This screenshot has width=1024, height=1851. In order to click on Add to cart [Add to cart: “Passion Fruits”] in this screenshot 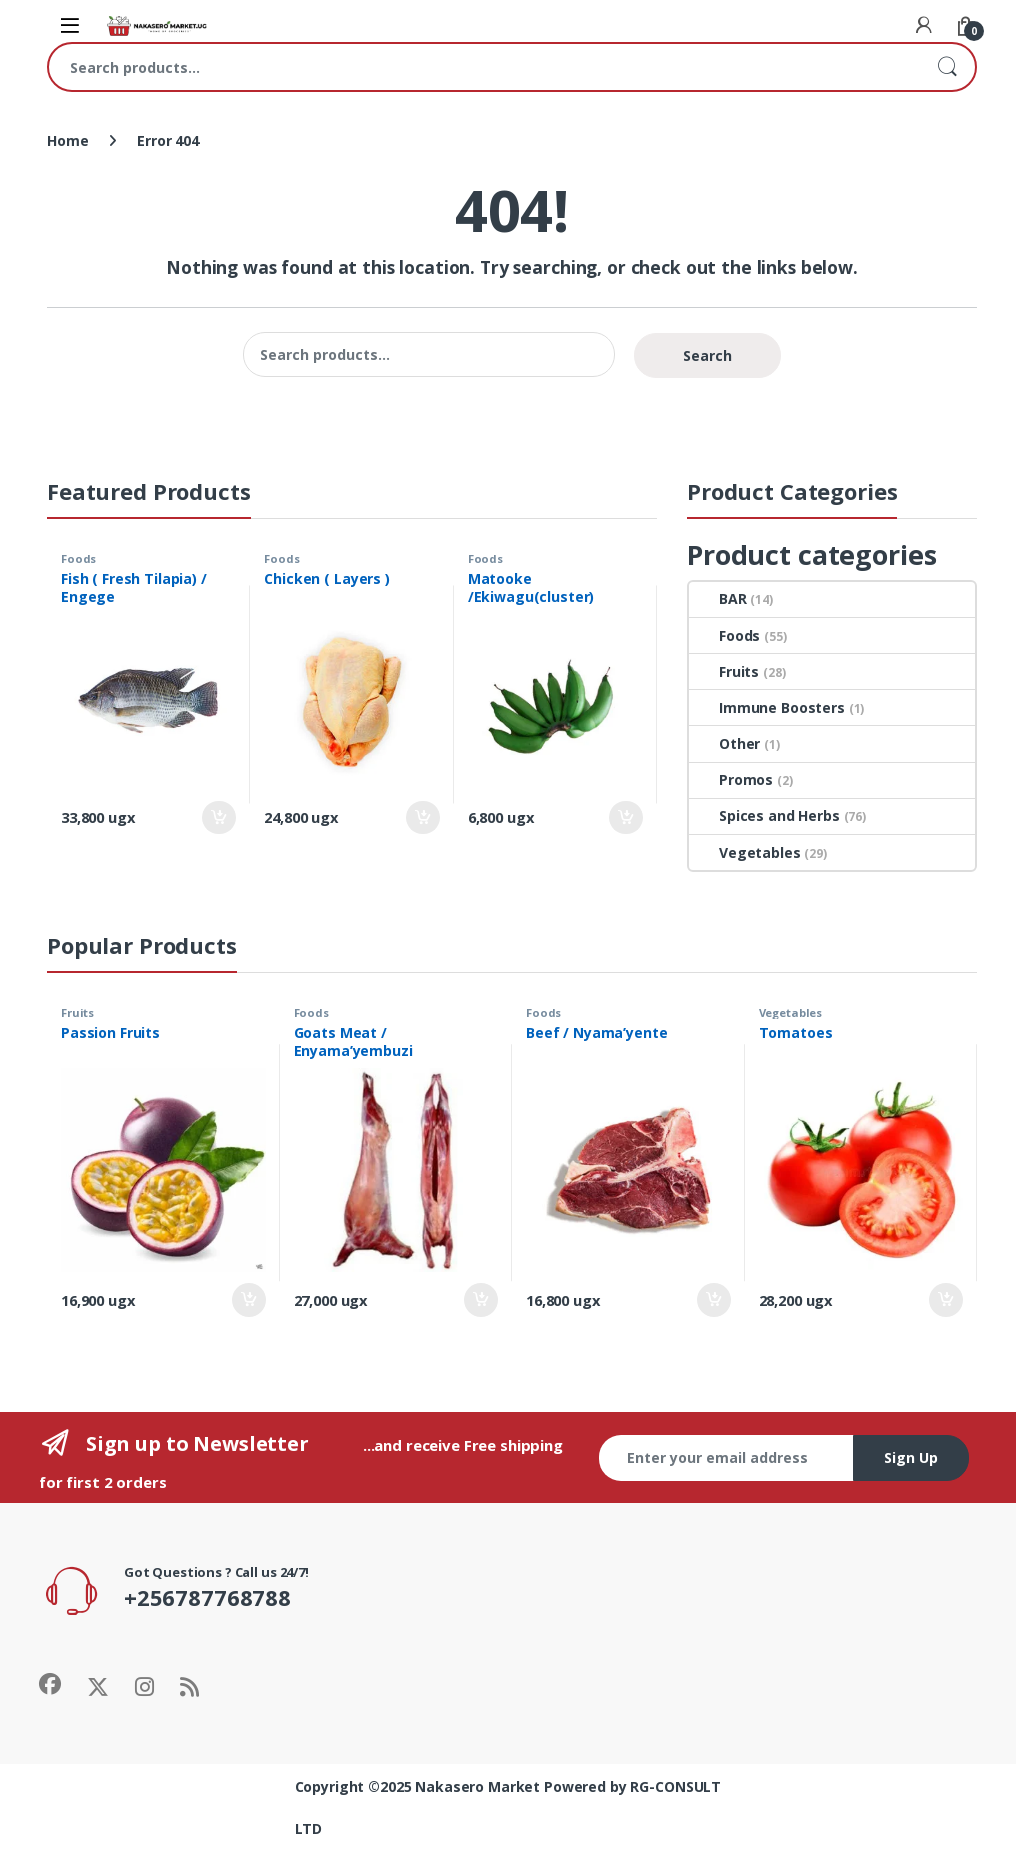, I will do `click(249, 1300)`.